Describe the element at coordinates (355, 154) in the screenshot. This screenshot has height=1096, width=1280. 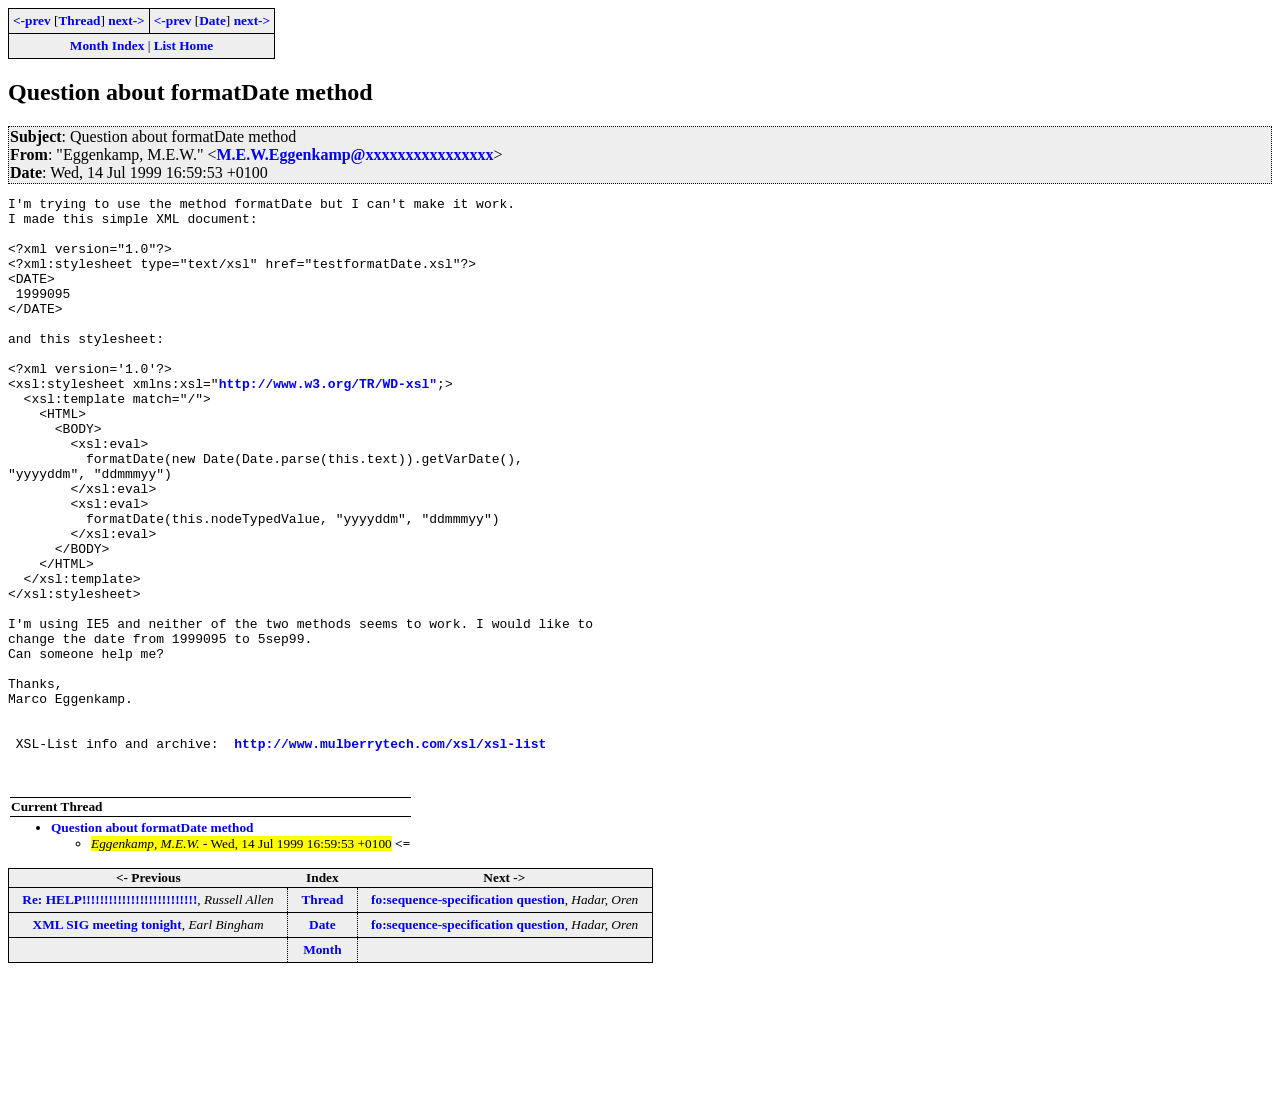
I see `M.E.W.Eggenkamp@xxxxxxxxxxxxxxxx` at that location.